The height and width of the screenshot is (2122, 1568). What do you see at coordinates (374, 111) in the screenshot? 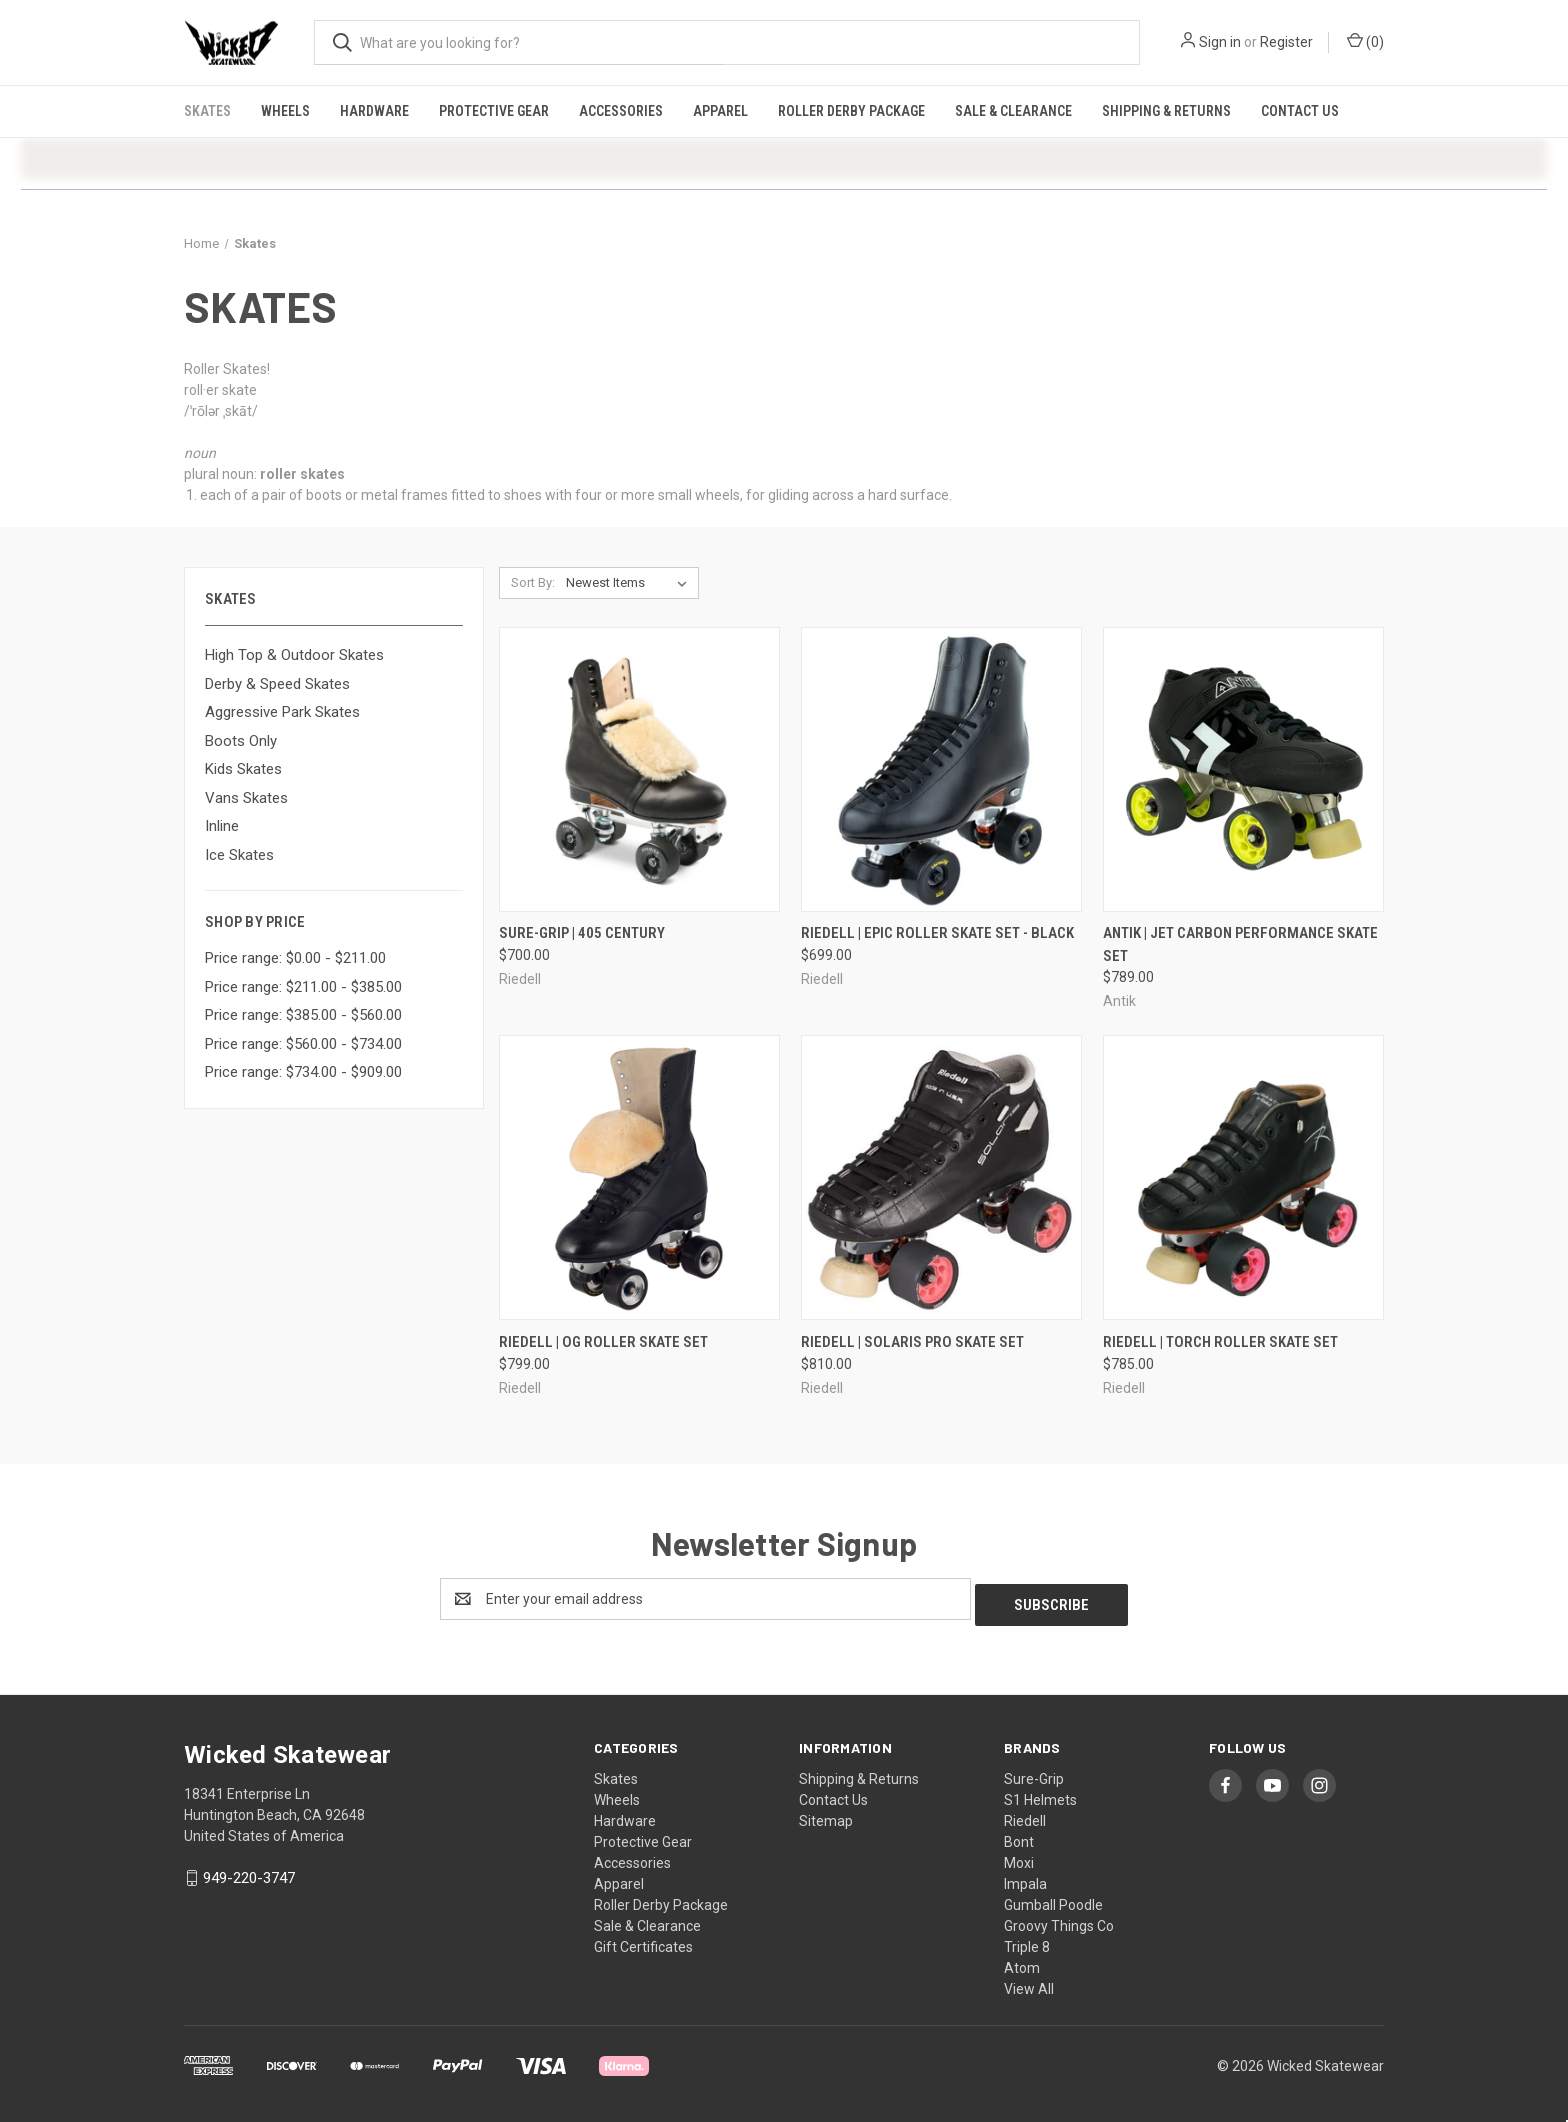
I see `Hardware` at bounding box center [374, 111].